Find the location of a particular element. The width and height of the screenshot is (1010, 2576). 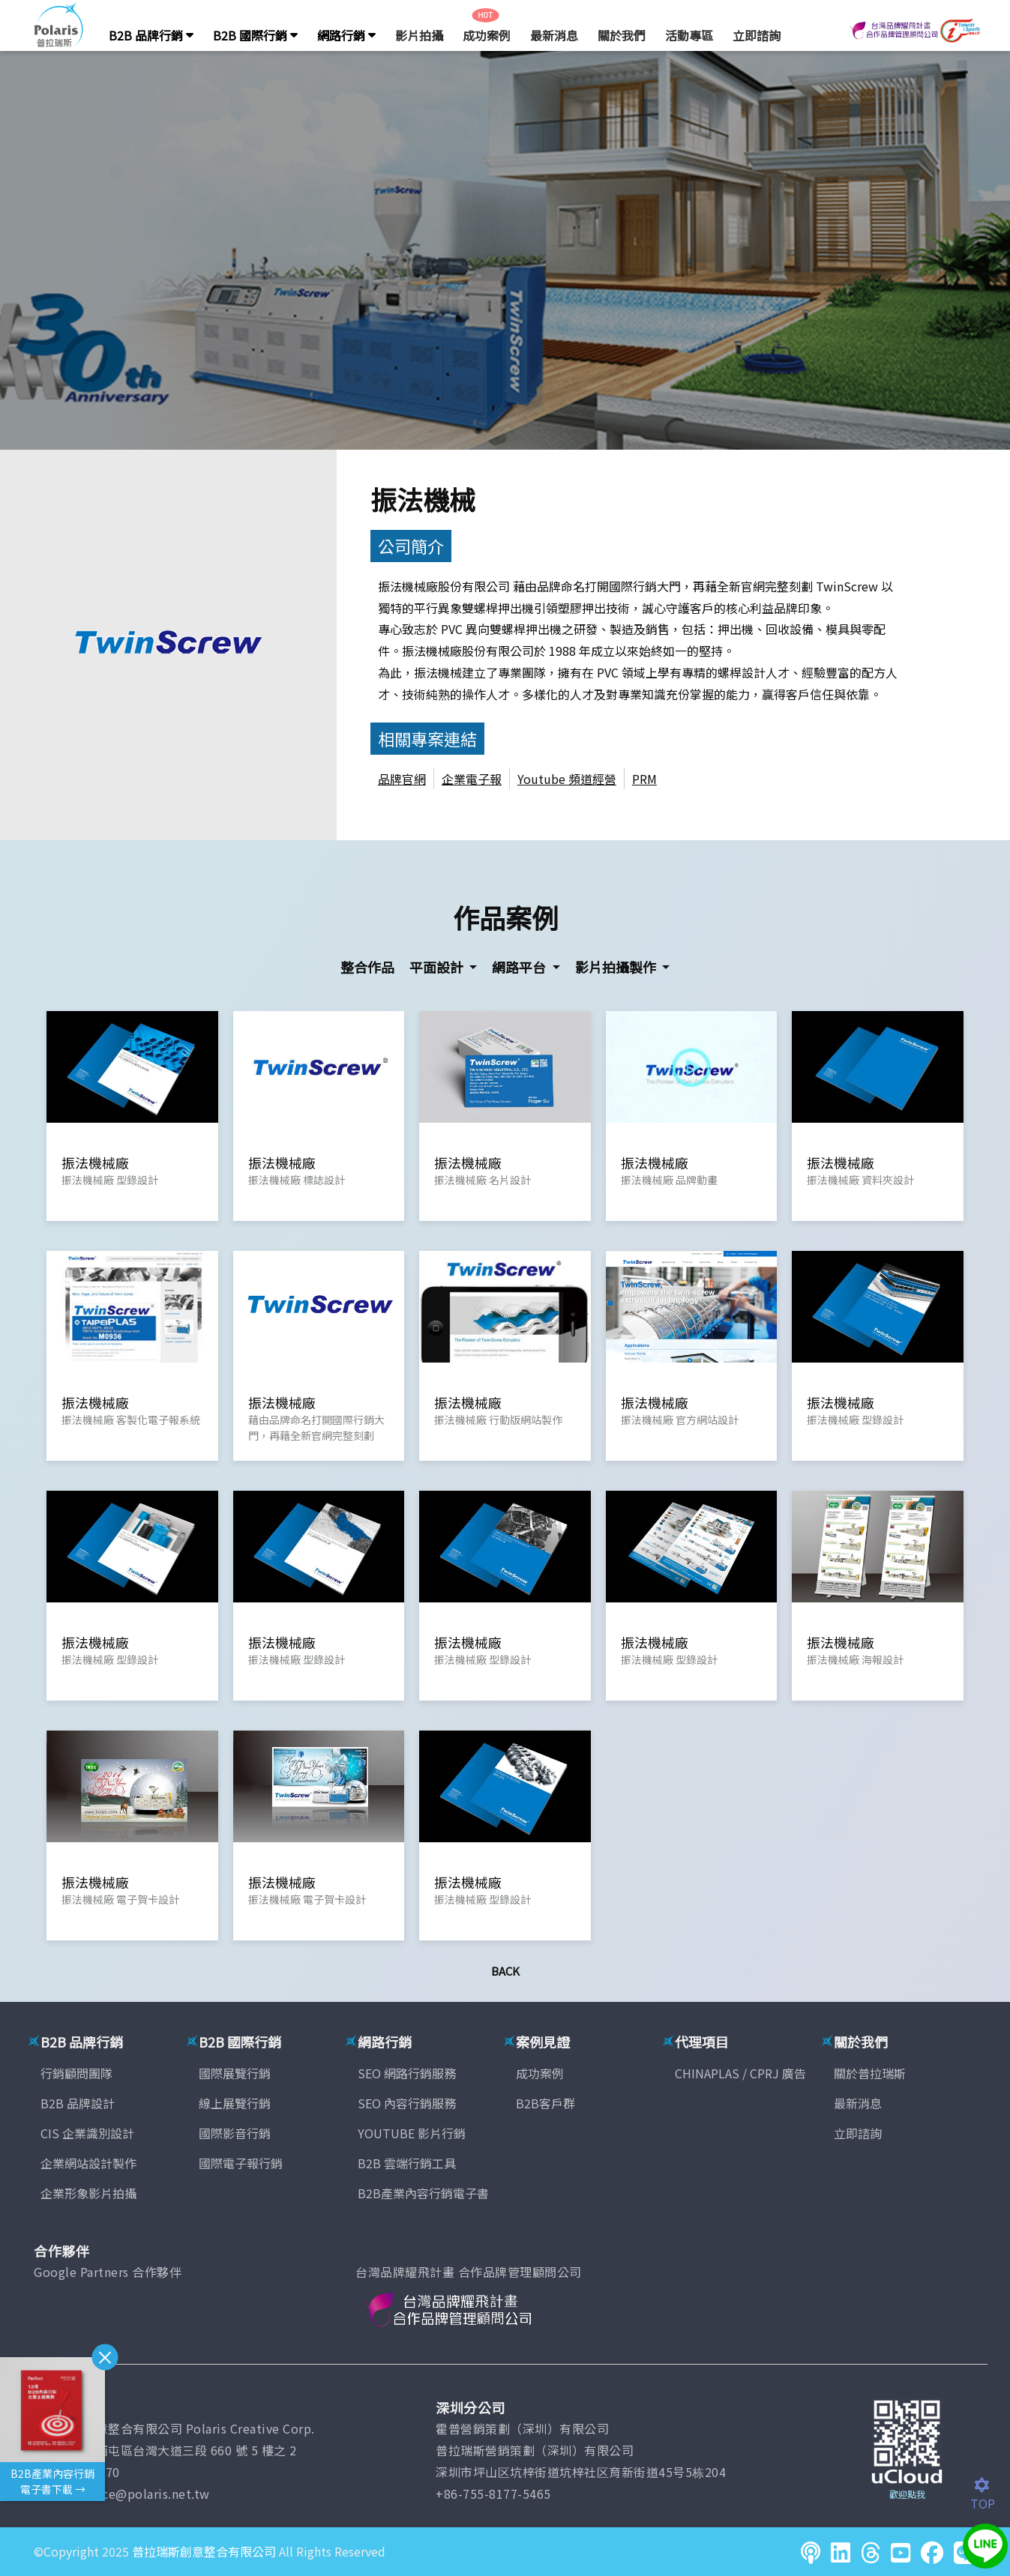

關於我們 is located at coordinates (622, 35).